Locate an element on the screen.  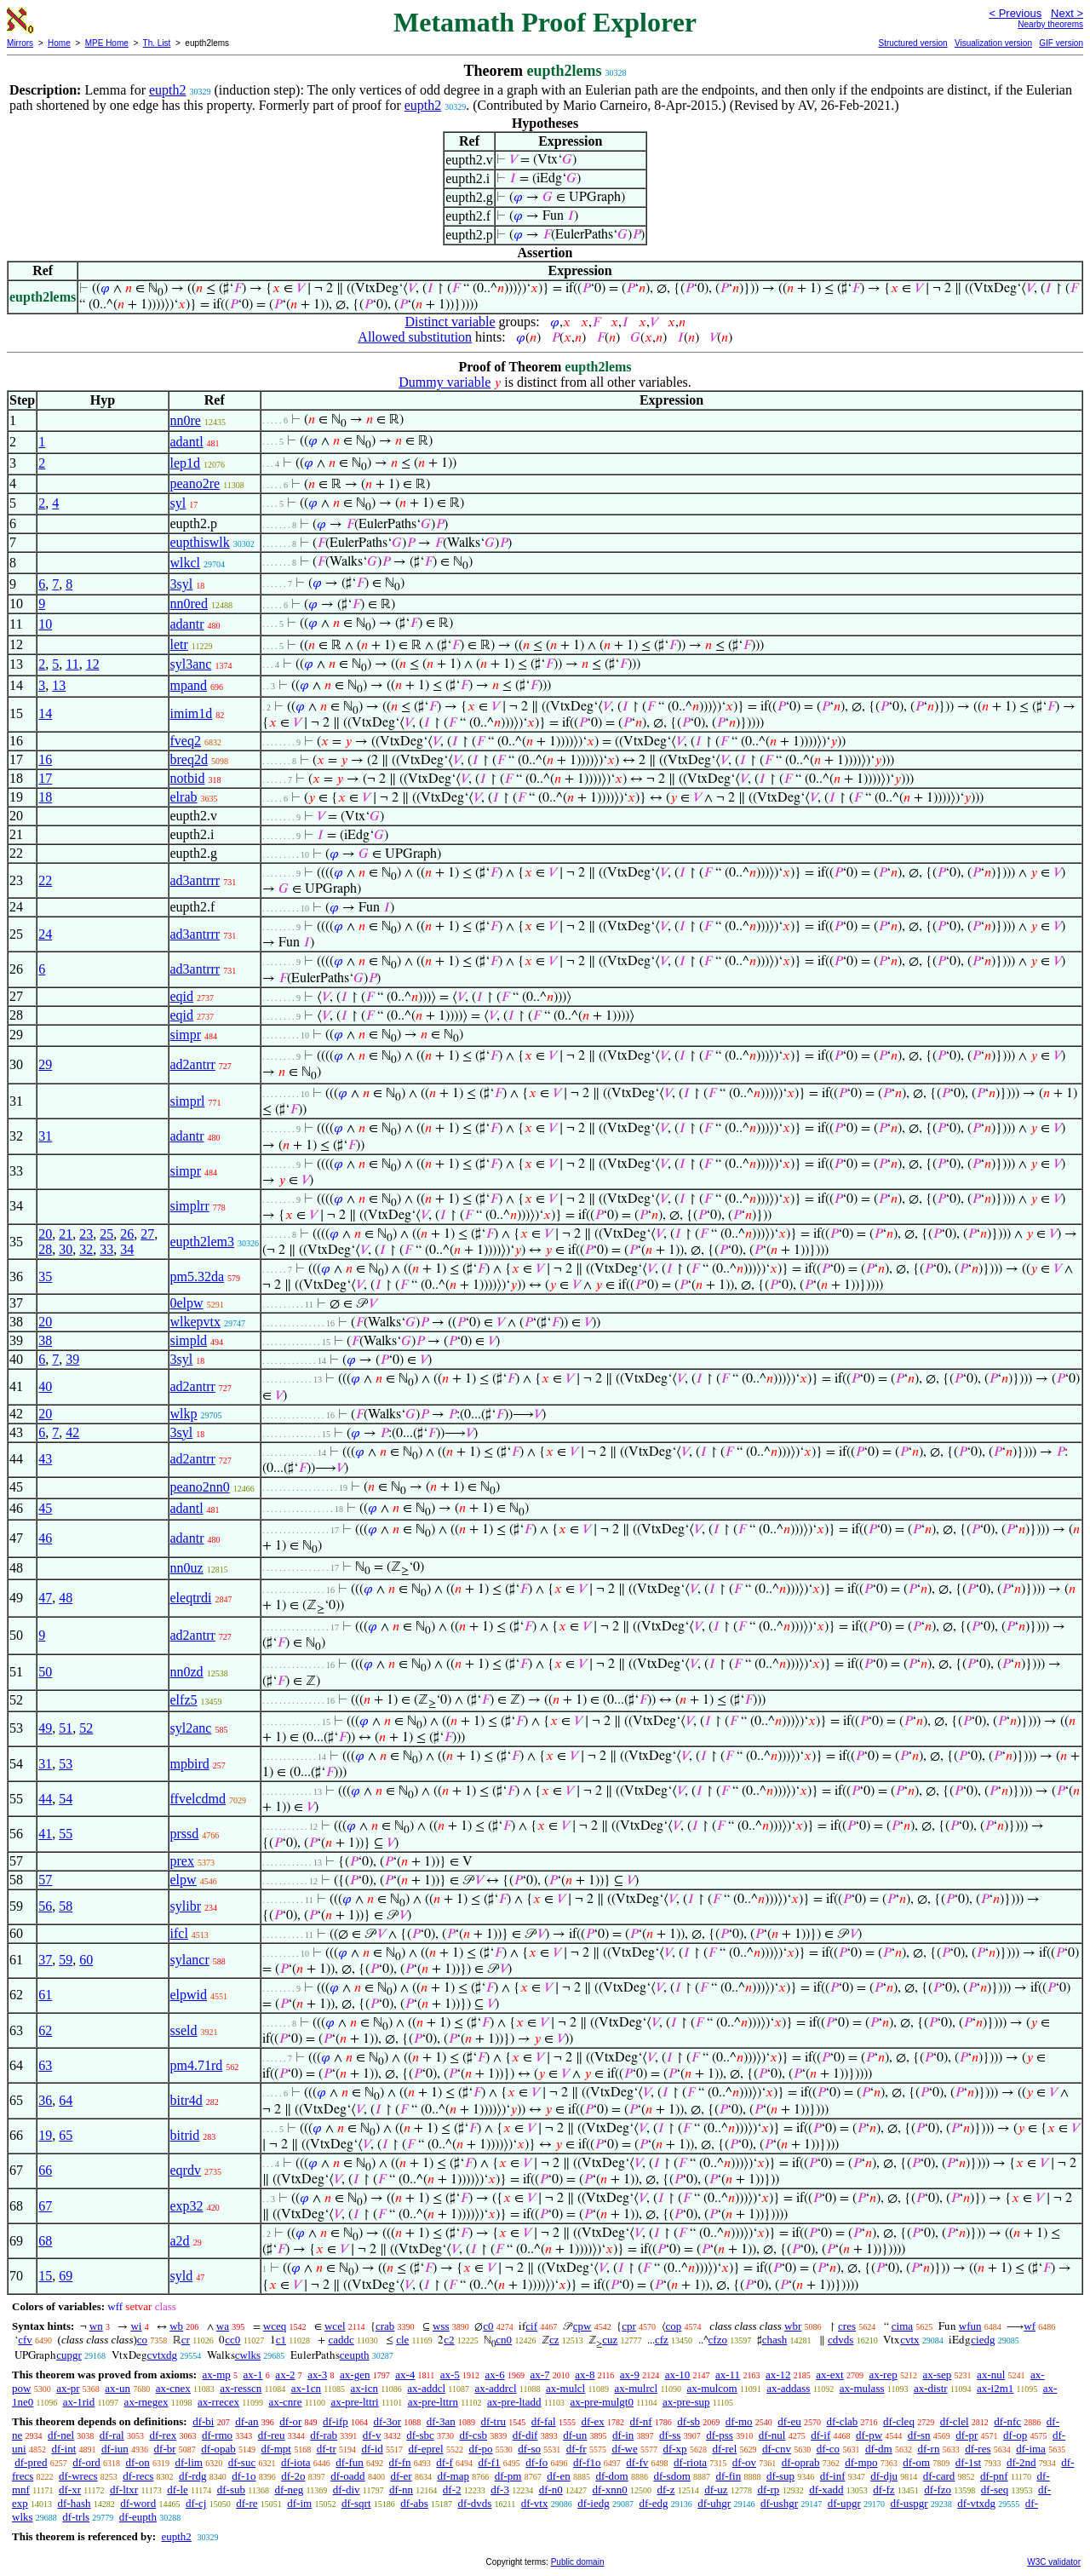
df-an is located at coordinates (246, 2421).